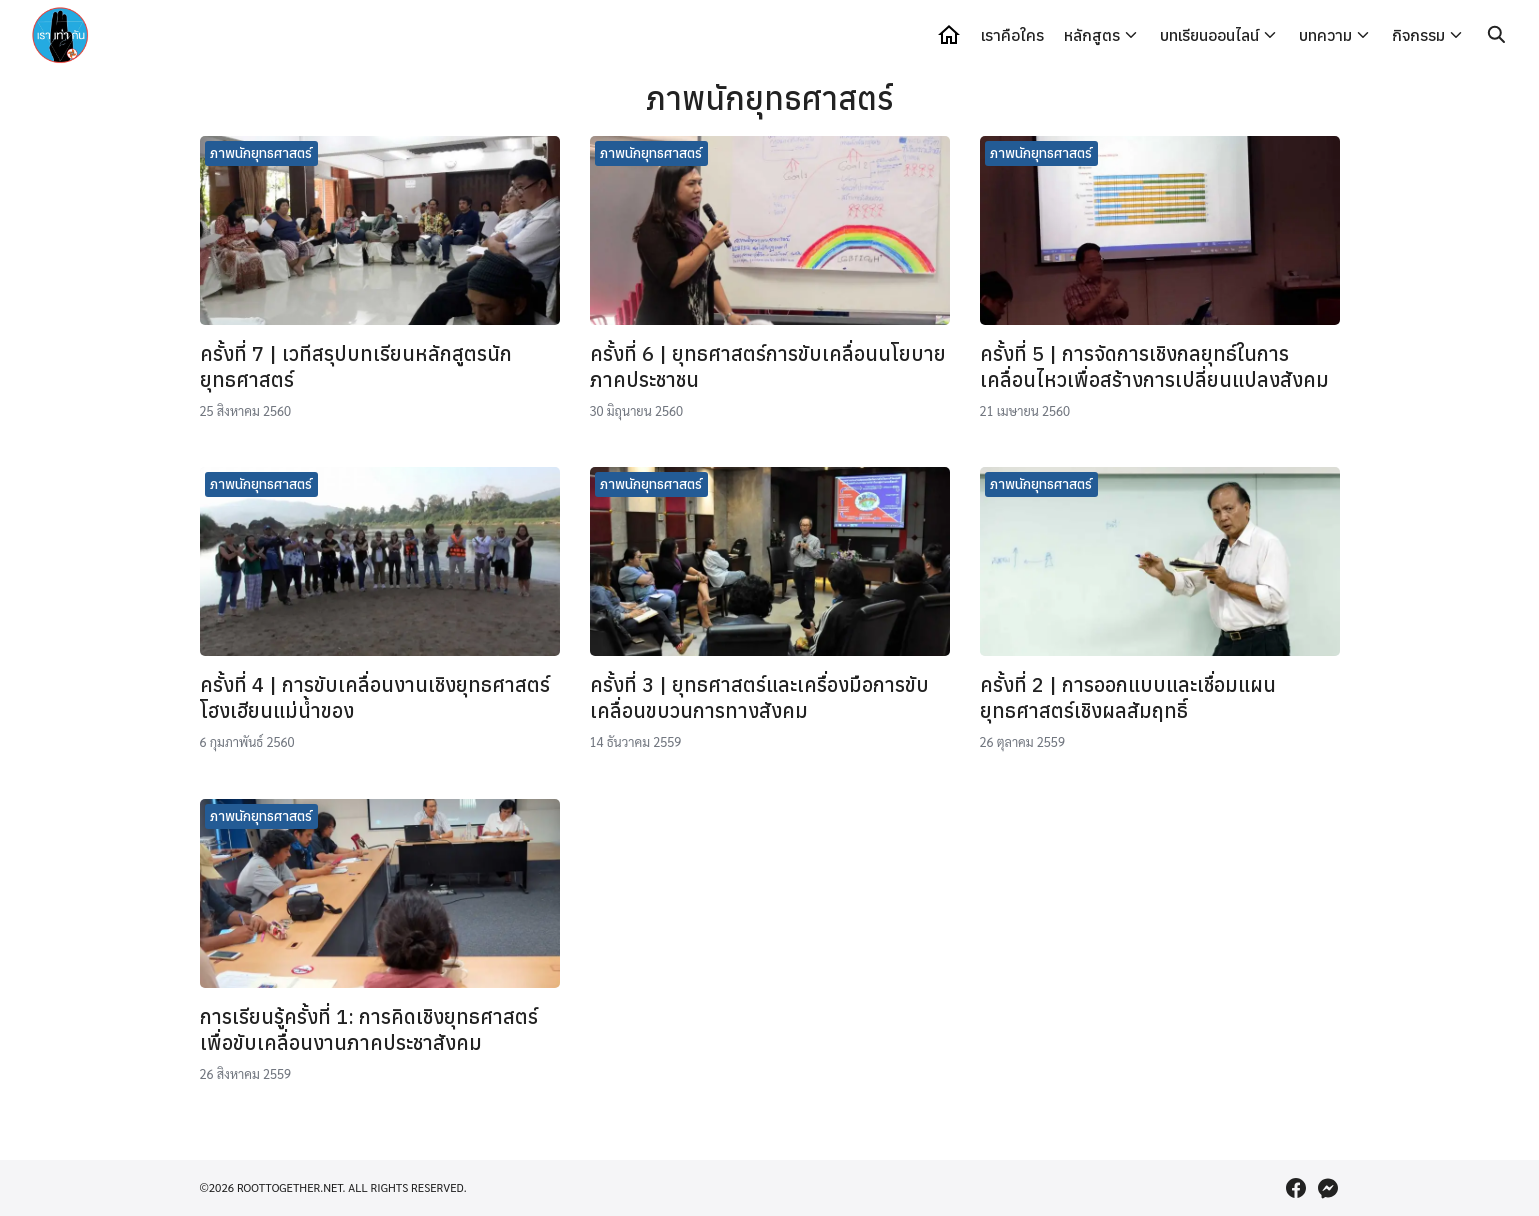 The width and height of the screenshot is (1539, 1216). I want to click on เราคือใคร, so click(1012, 35).